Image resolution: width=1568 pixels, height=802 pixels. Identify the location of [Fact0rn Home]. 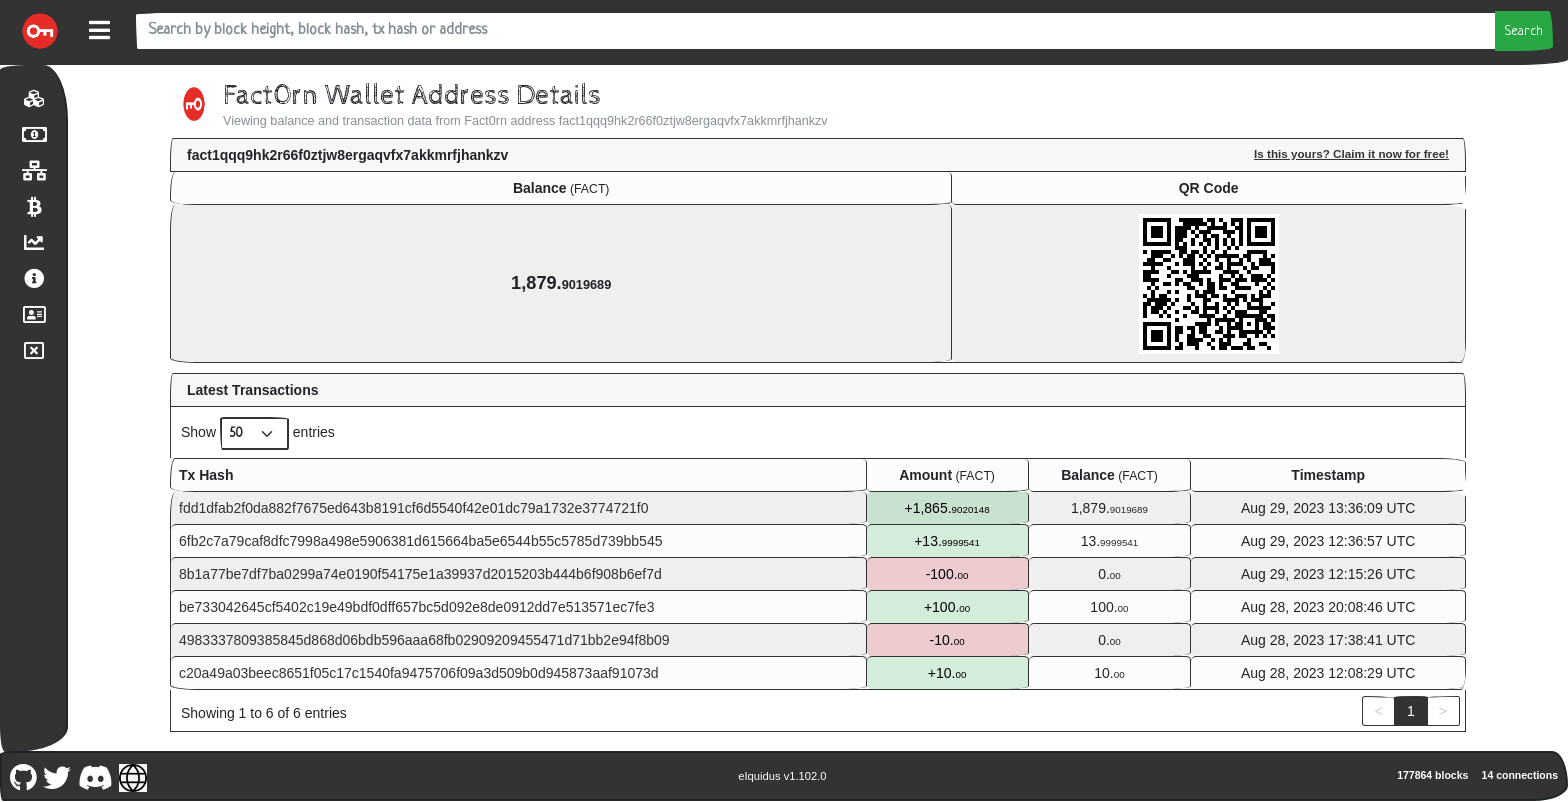
(40, 31).